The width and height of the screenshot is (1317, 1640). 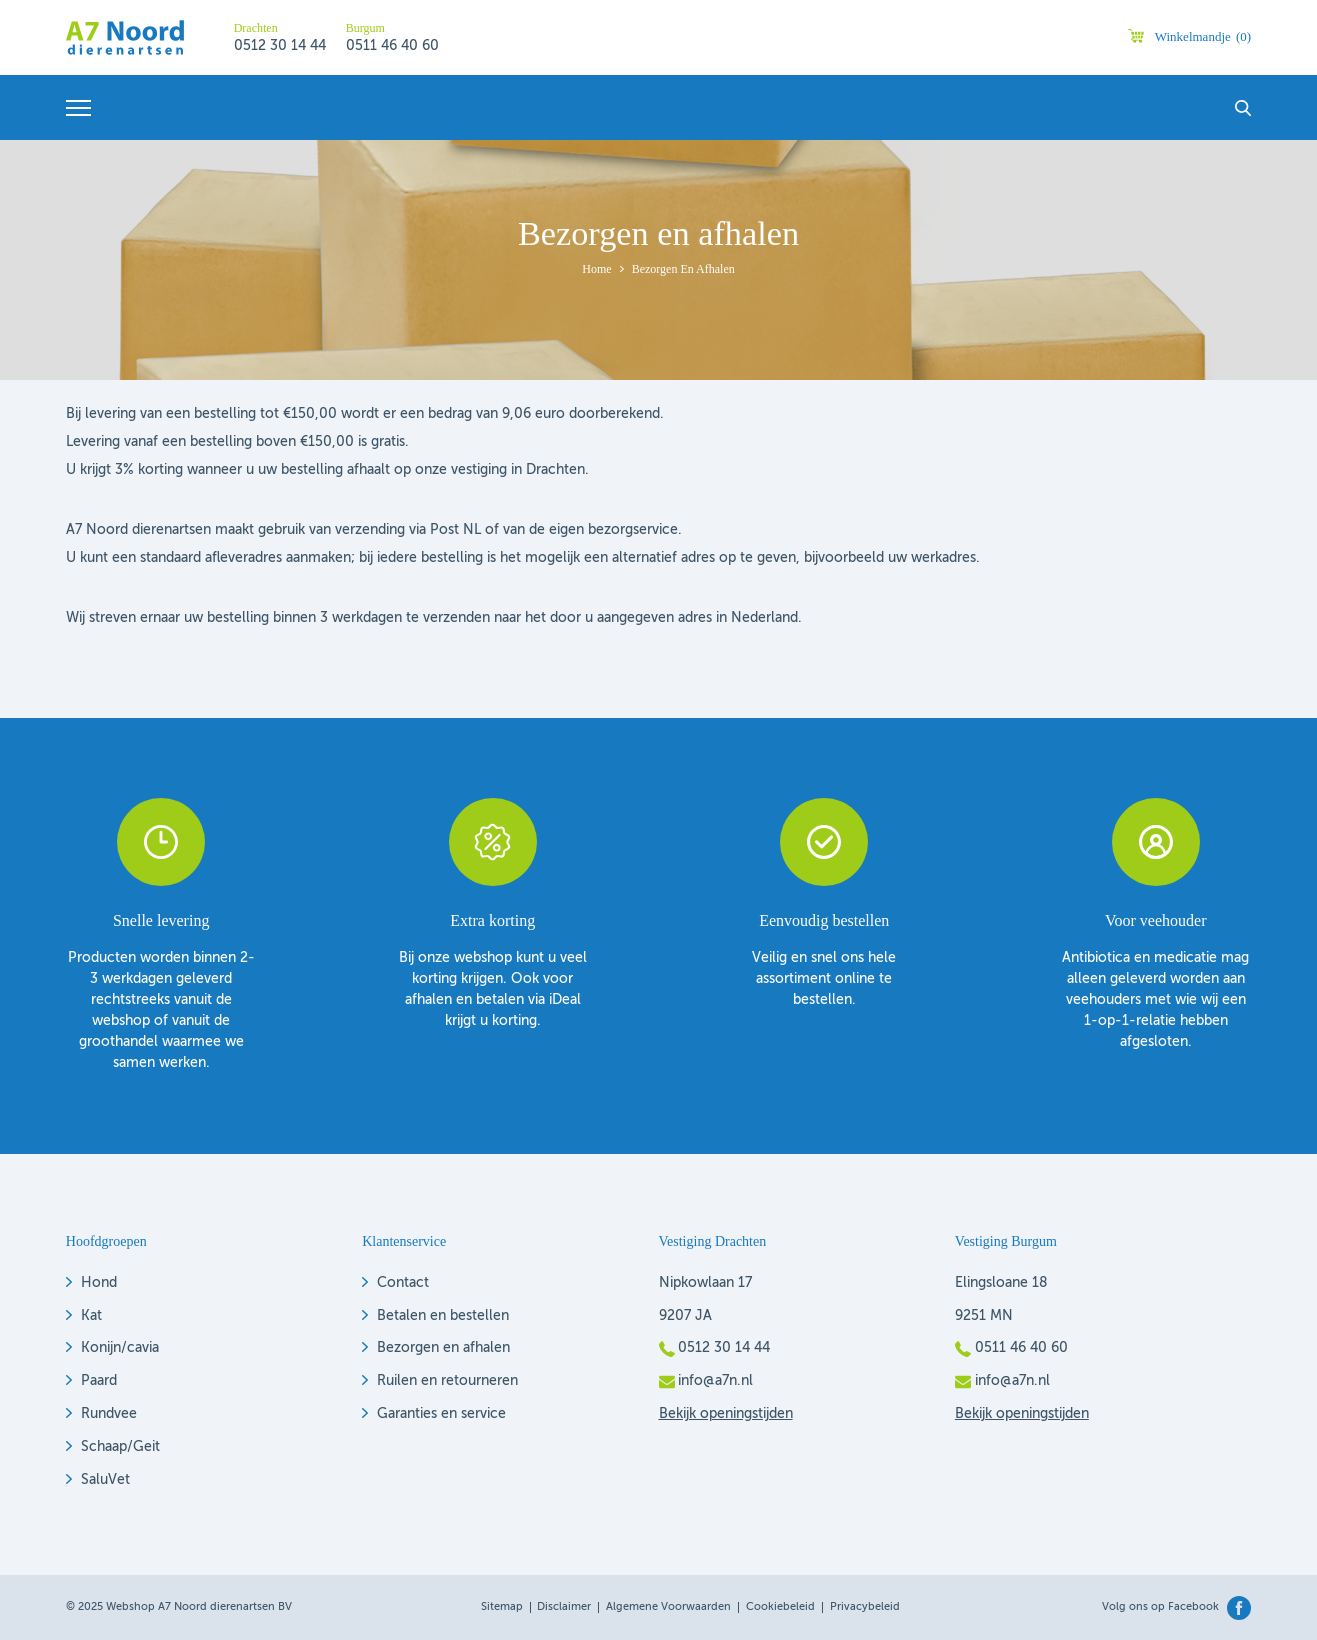 I want to click on Hond, so click(x=99, y=1283).